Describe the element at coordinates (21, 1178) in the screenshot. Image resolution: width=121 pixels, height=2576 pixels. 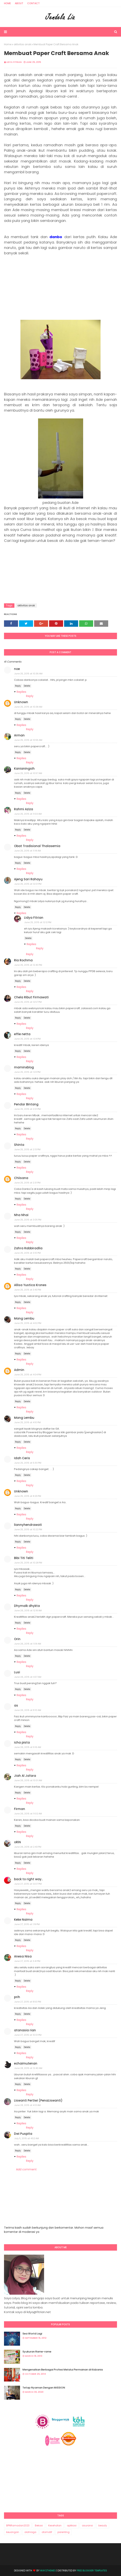
I see `Chiisana` at that location.